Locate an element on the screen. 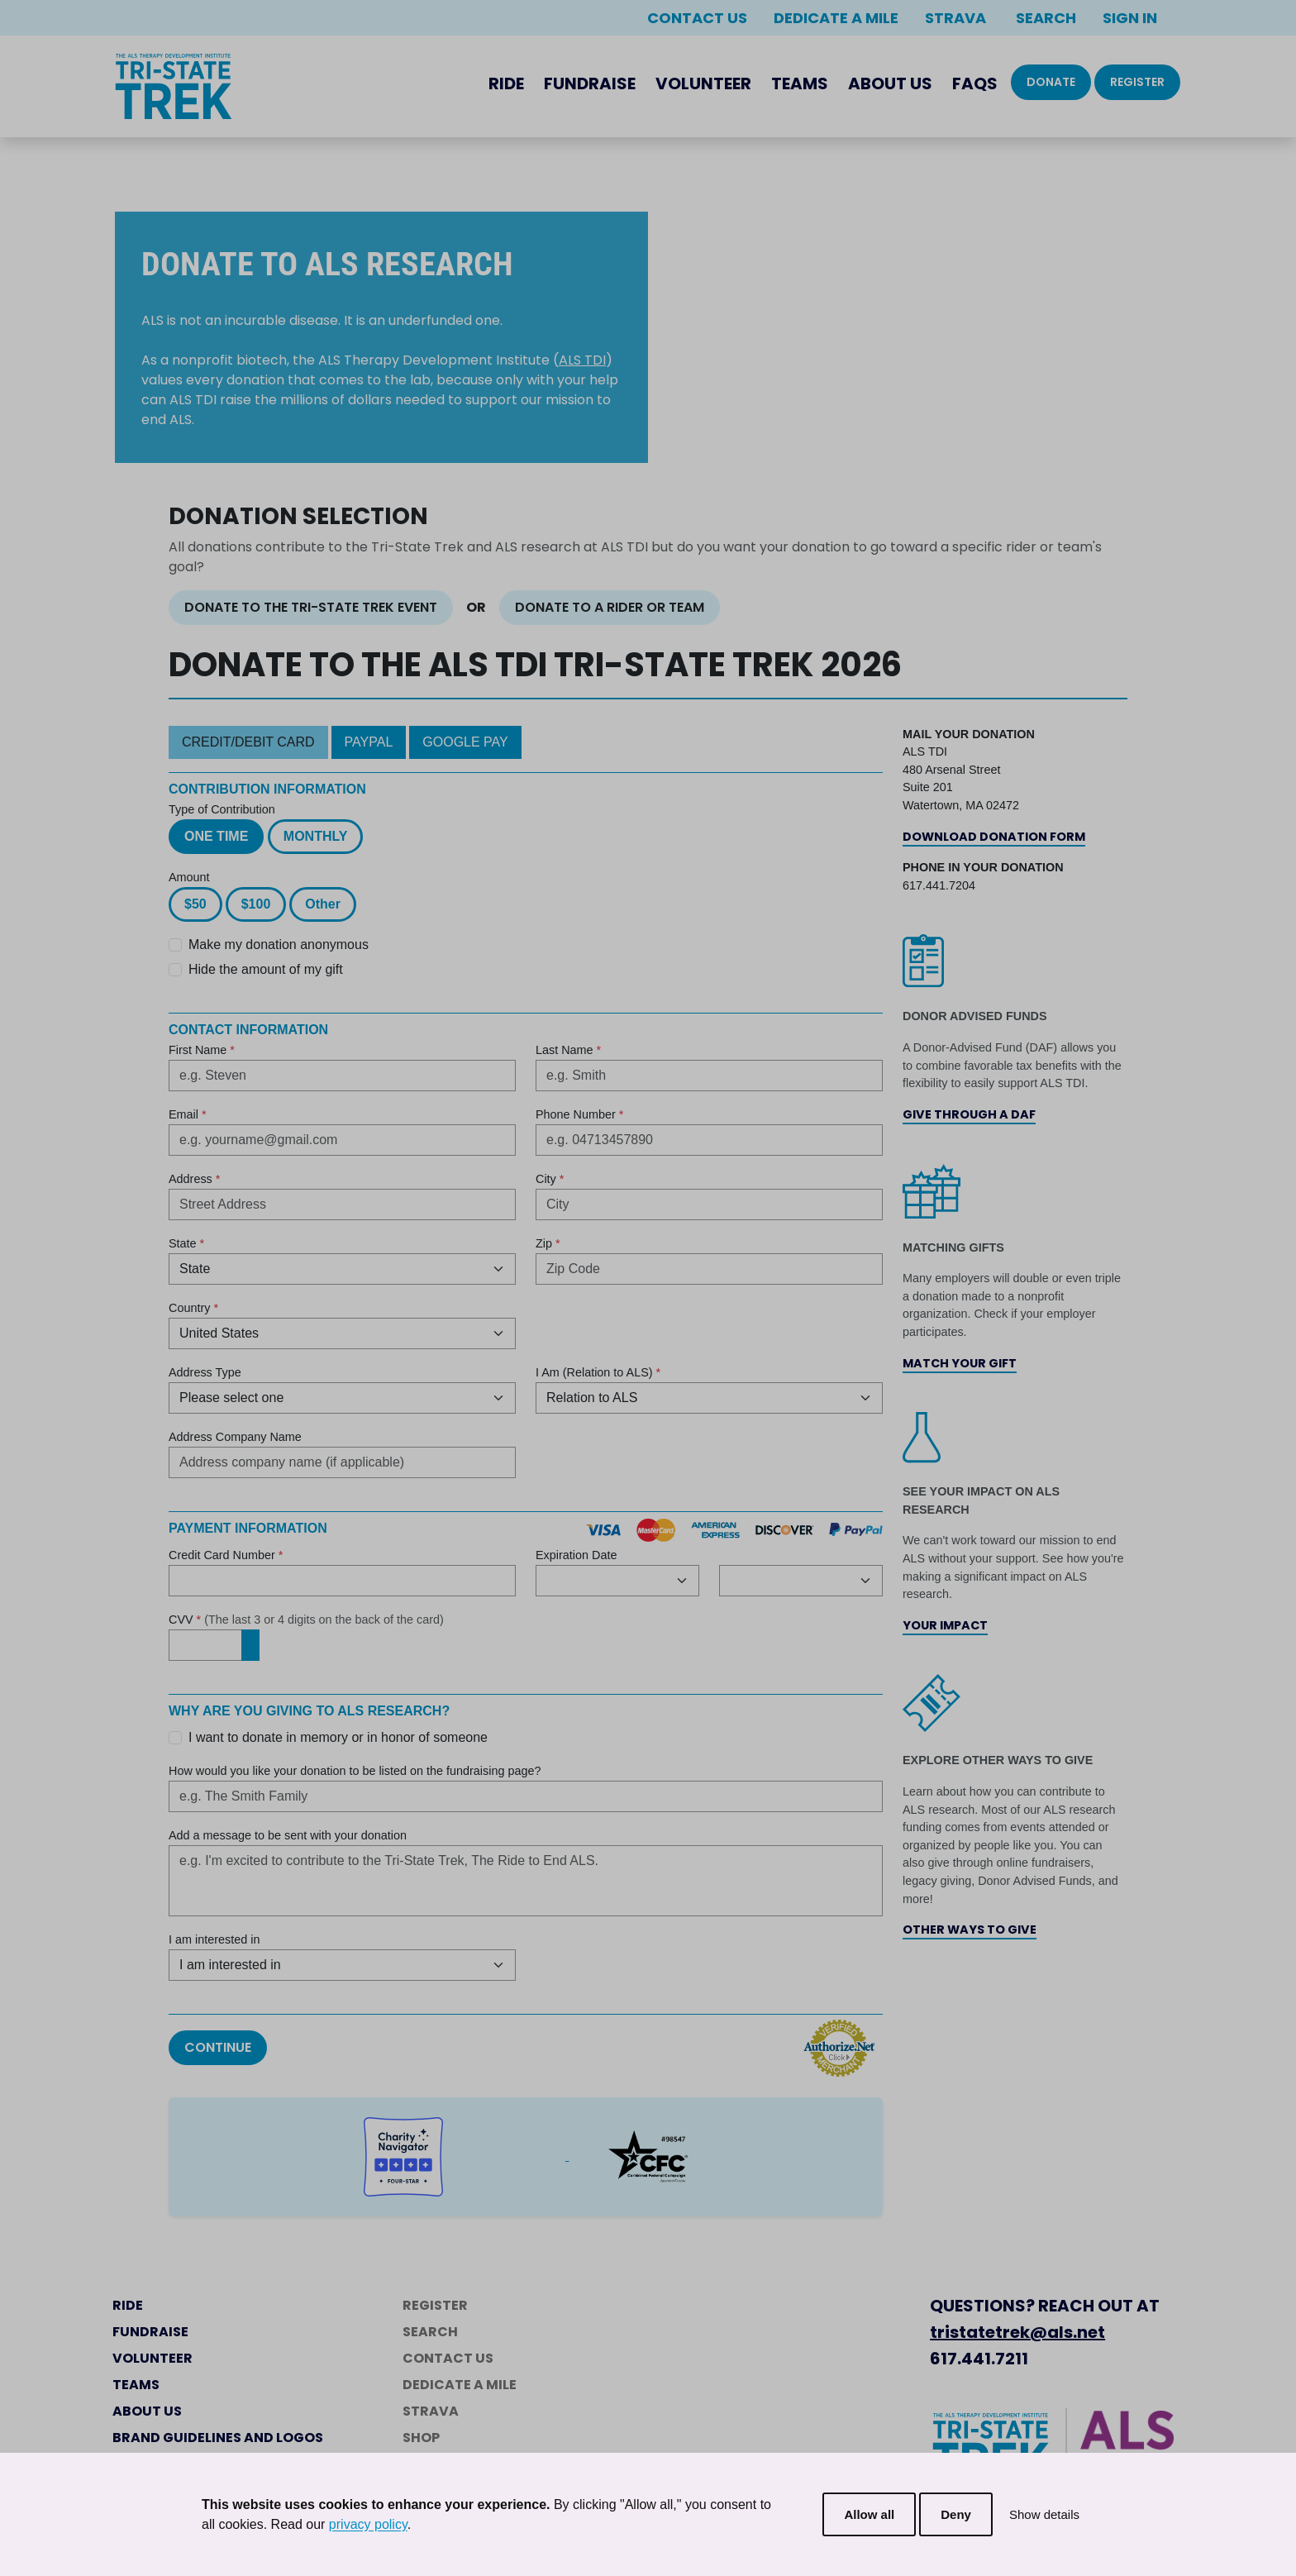  Hide the amount of my gift is located at coordinates (265, 969).